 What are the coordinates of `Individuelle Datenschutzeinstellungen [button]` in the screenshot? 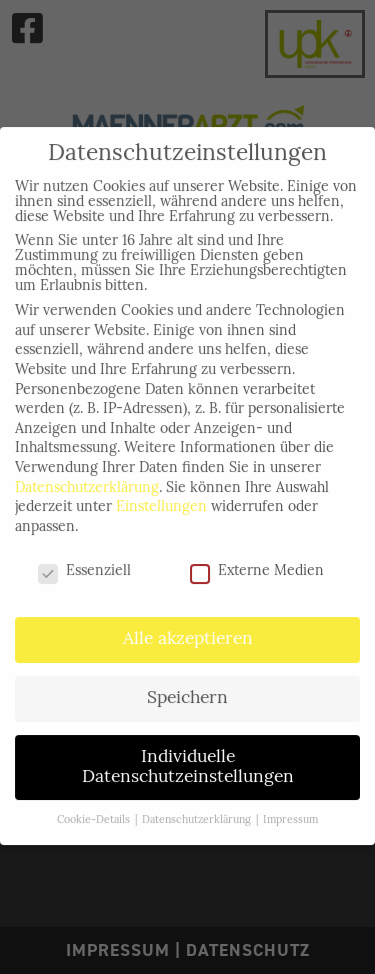 It's located at (188, 761).